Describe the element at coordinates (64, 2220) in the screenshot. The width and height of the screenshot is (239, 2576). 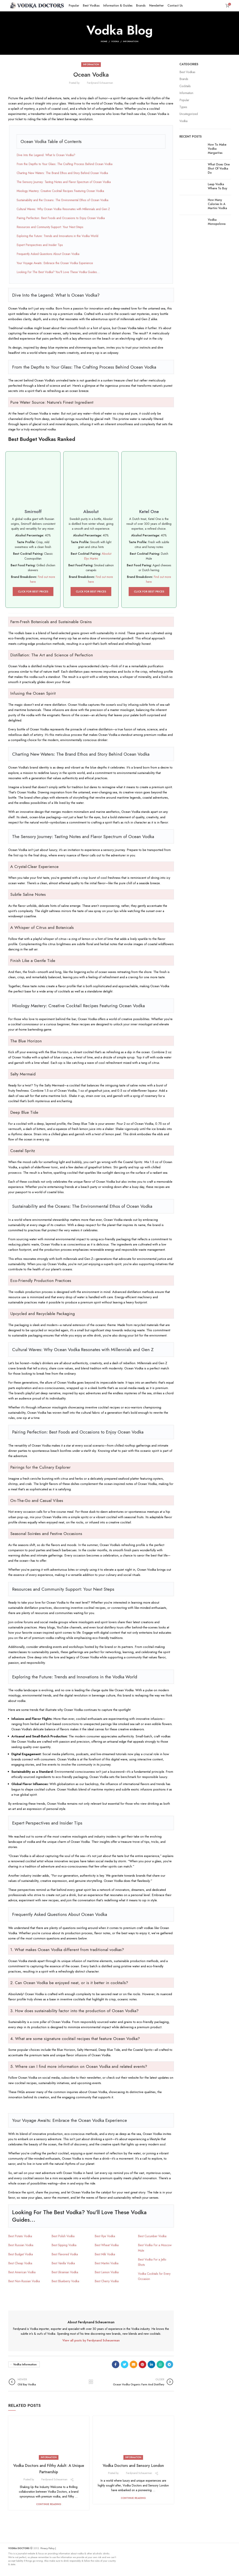
I see `Best Vanilla Vodka` at that location.